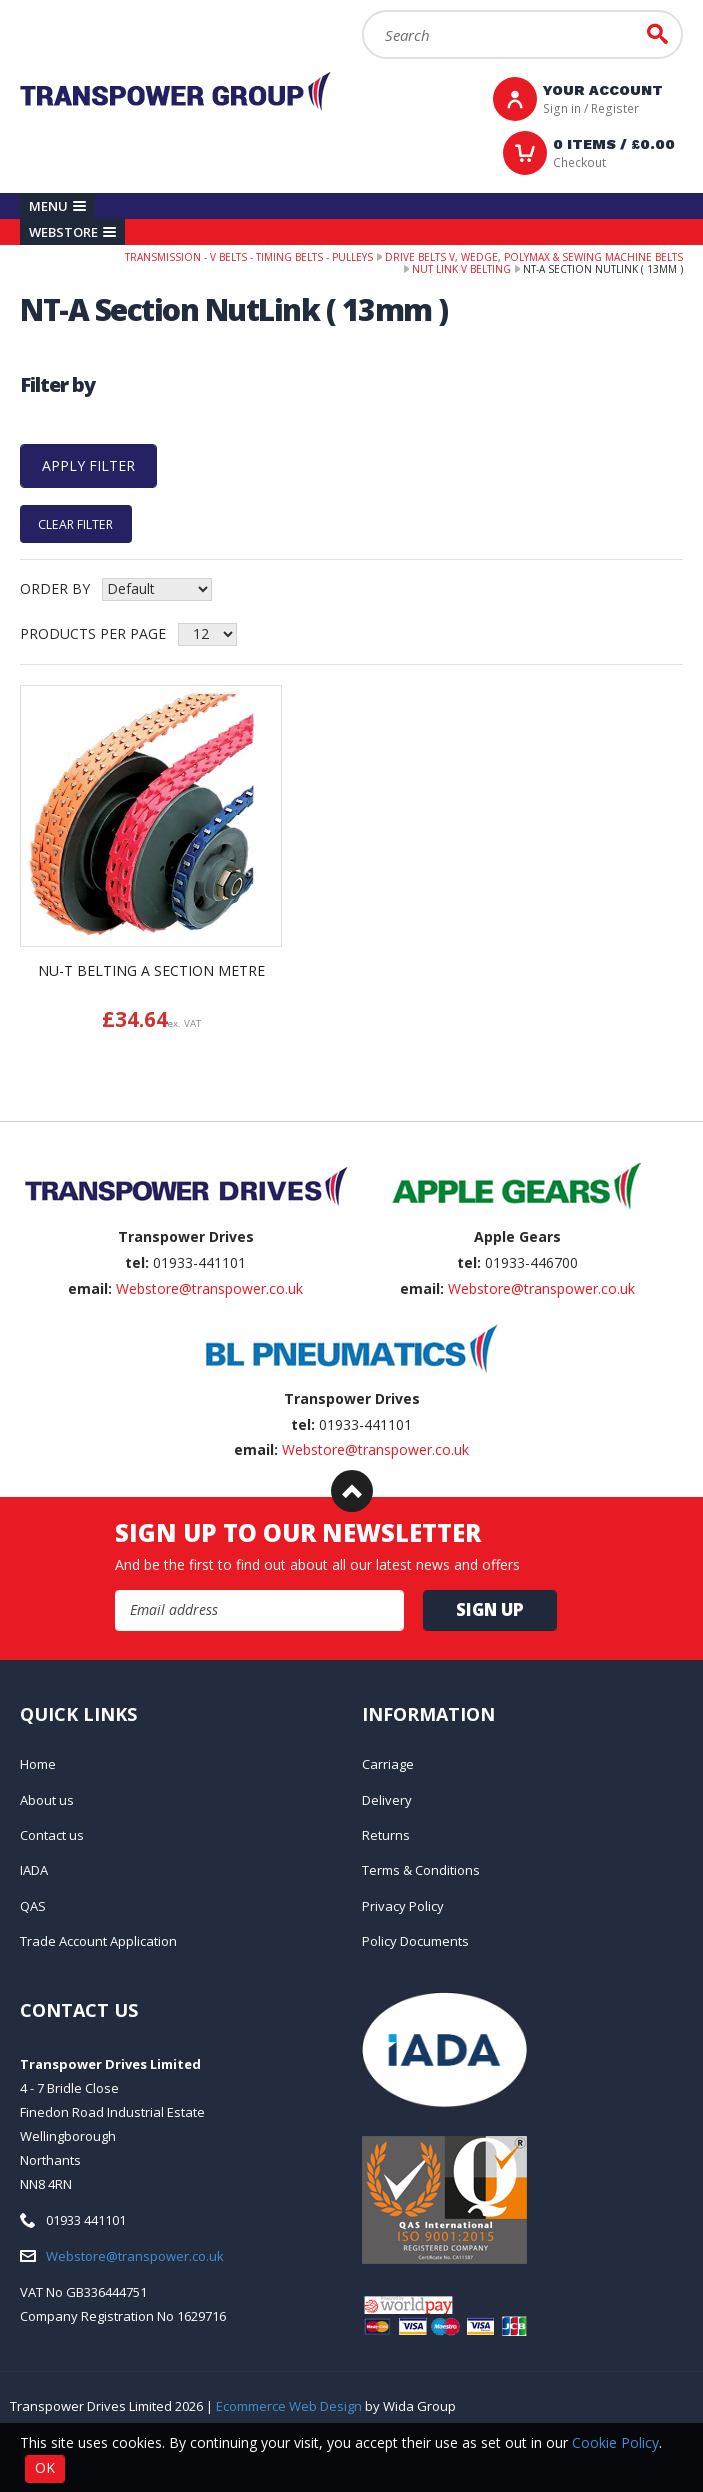 The image size is (703, 2492). What do you see at coordinates (415, 1941) in the screenshot?
I see `Policy Documents` at bounding box center [415, 1941].